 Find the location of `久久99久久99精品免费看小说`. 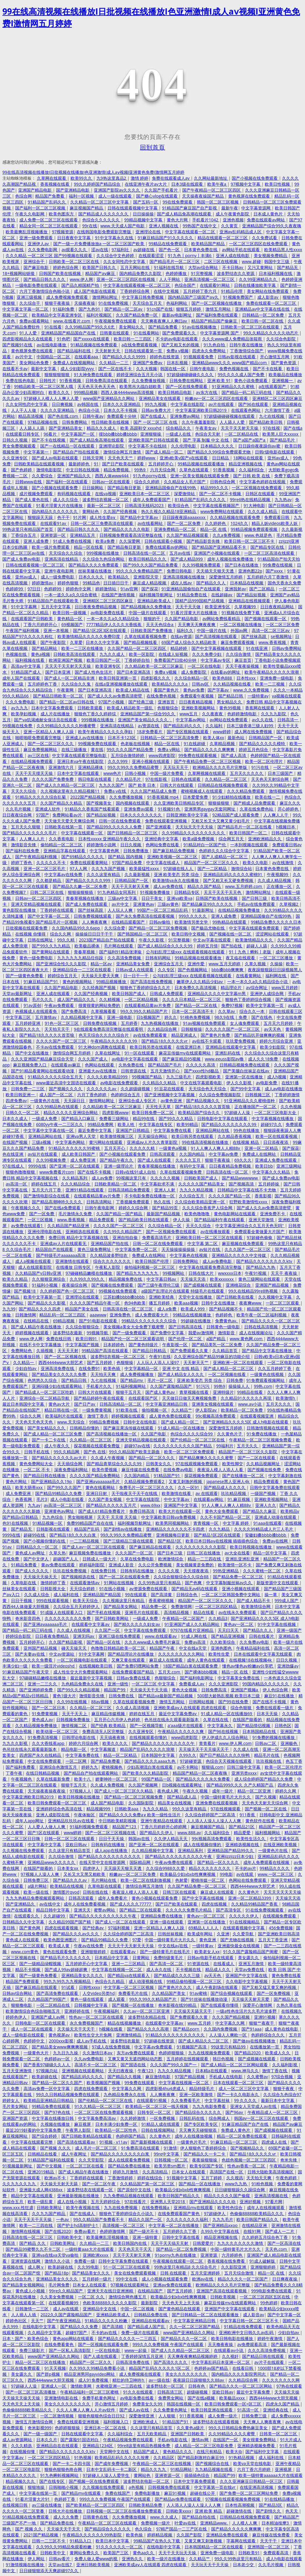

久久99久久99精品免费看小说 is located at coordinates (97, 2368).